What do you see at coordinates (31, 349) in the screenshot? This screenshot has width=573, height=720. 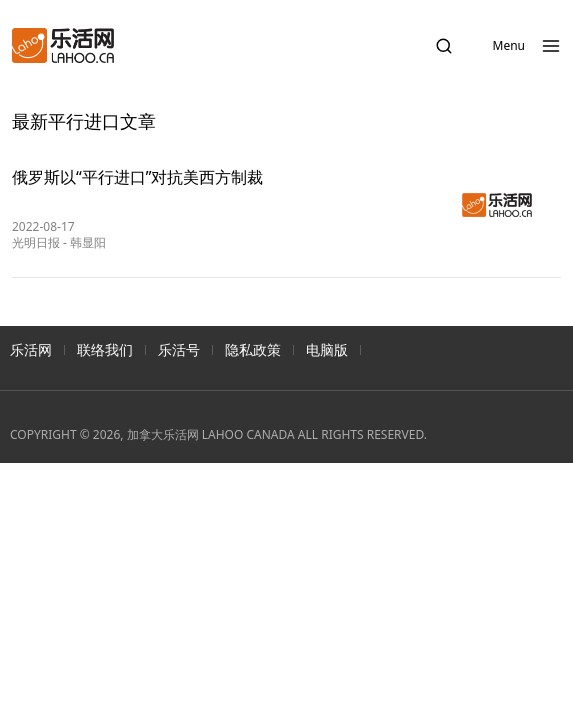 I see `乐活网` at bounding box center [31, 349].